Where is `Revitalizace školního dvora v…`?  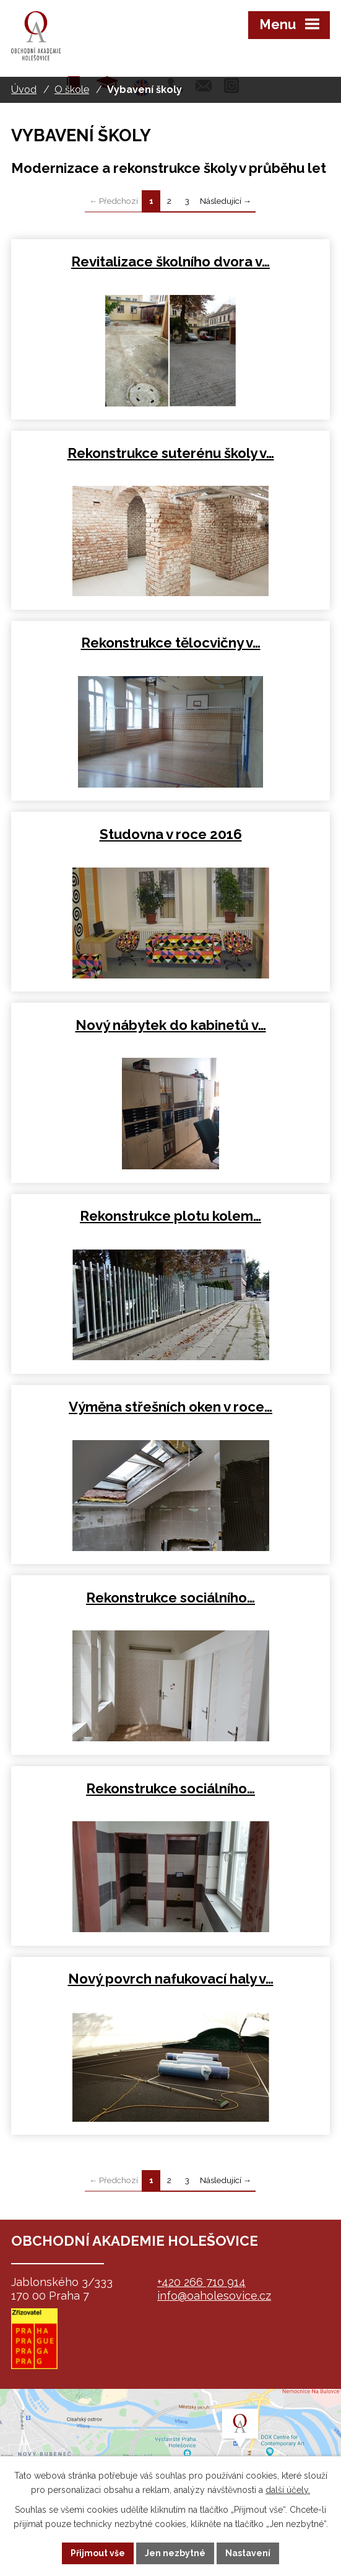
Revitalizace školního dvora v… is located at coordinates (170, 261).